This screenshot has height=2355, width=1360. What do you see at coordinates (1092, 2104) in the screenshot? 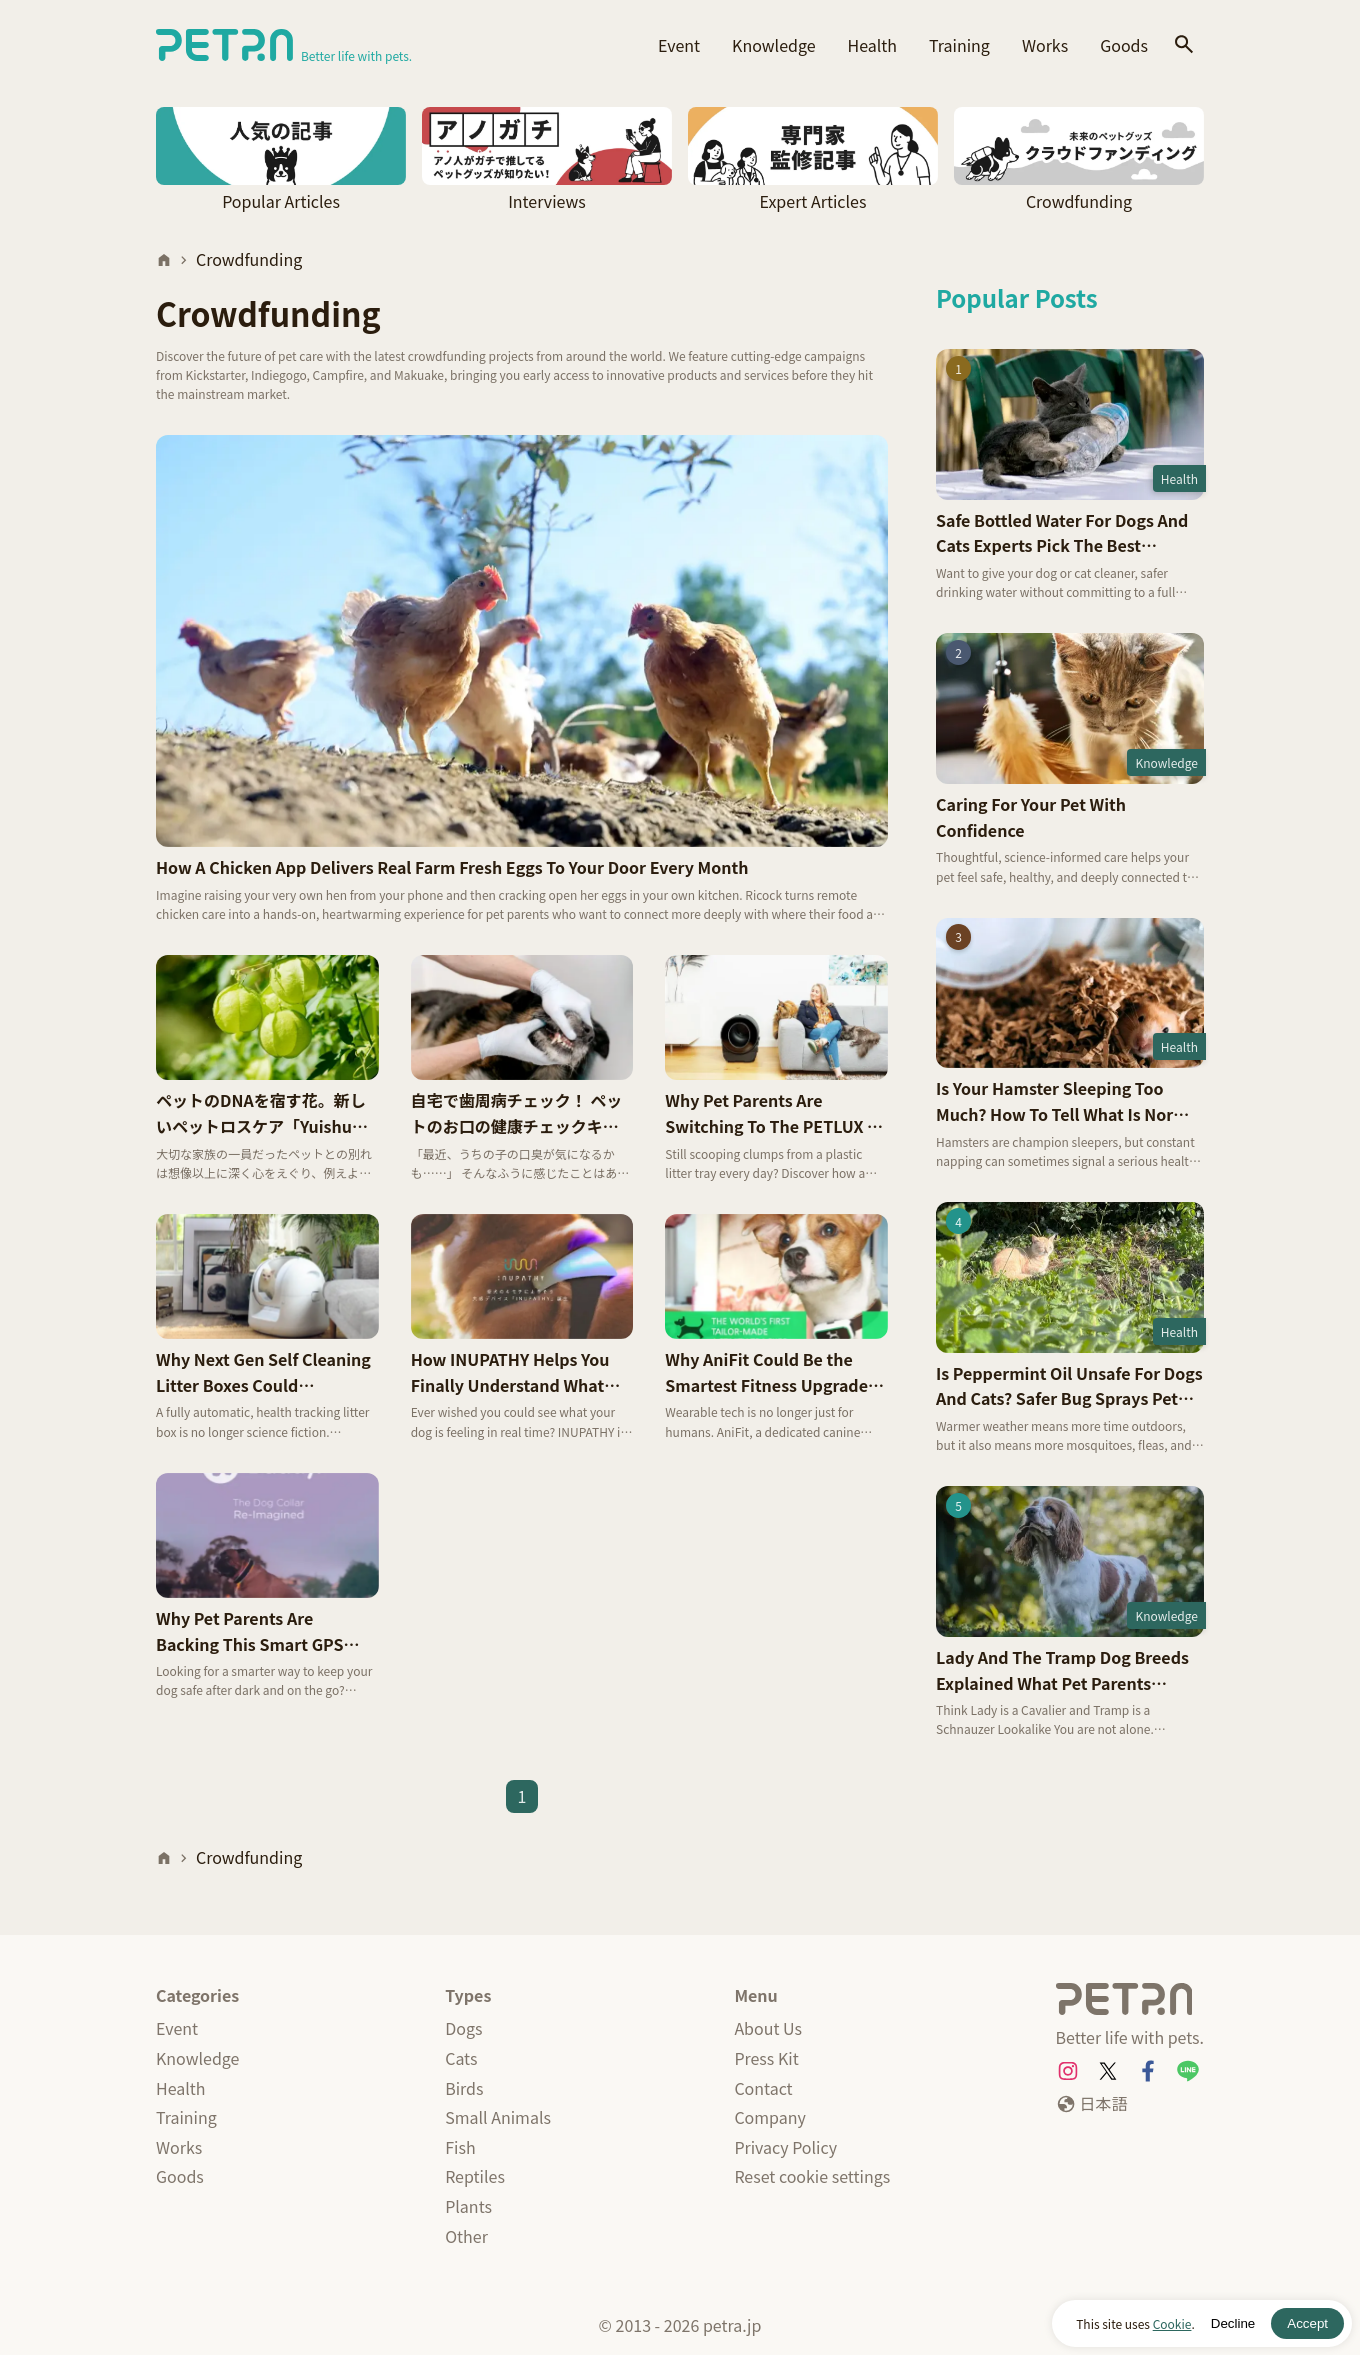
I see `[日本語]` at bounding box center [1092, 2104].